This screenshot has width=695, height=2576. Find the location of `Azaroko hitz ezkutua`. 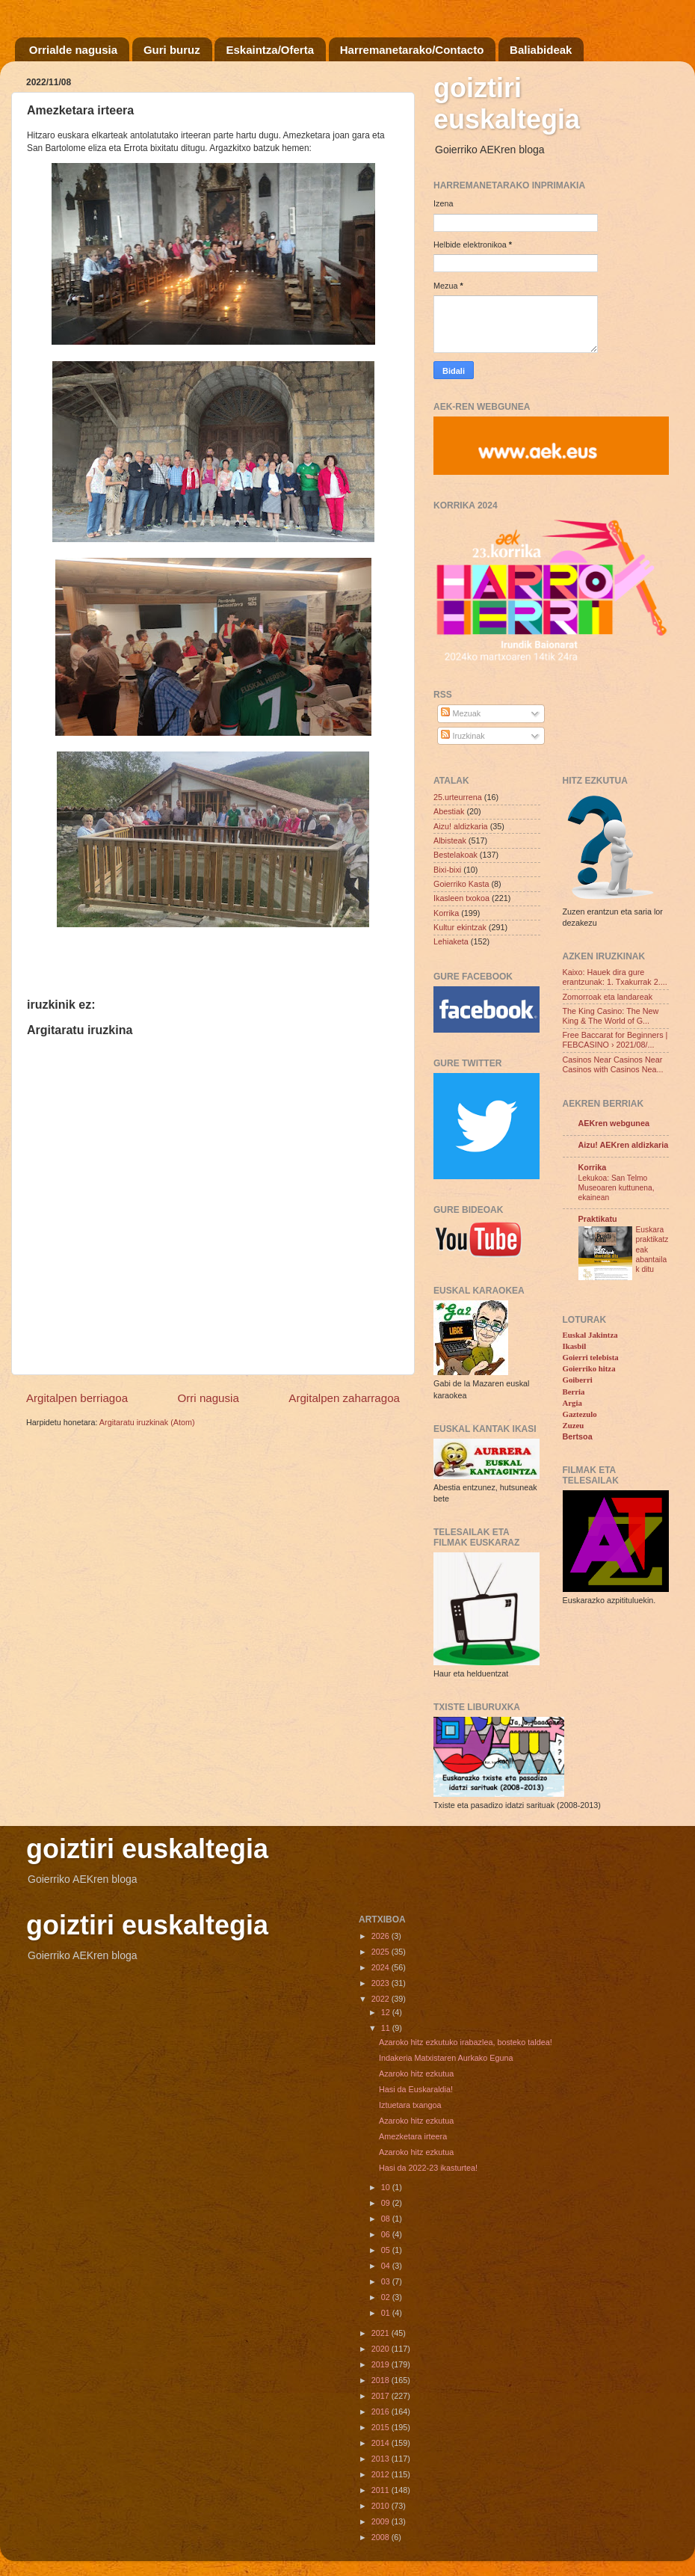

Azaroko hitz ezkutua is located at coordinates (416, 2073).